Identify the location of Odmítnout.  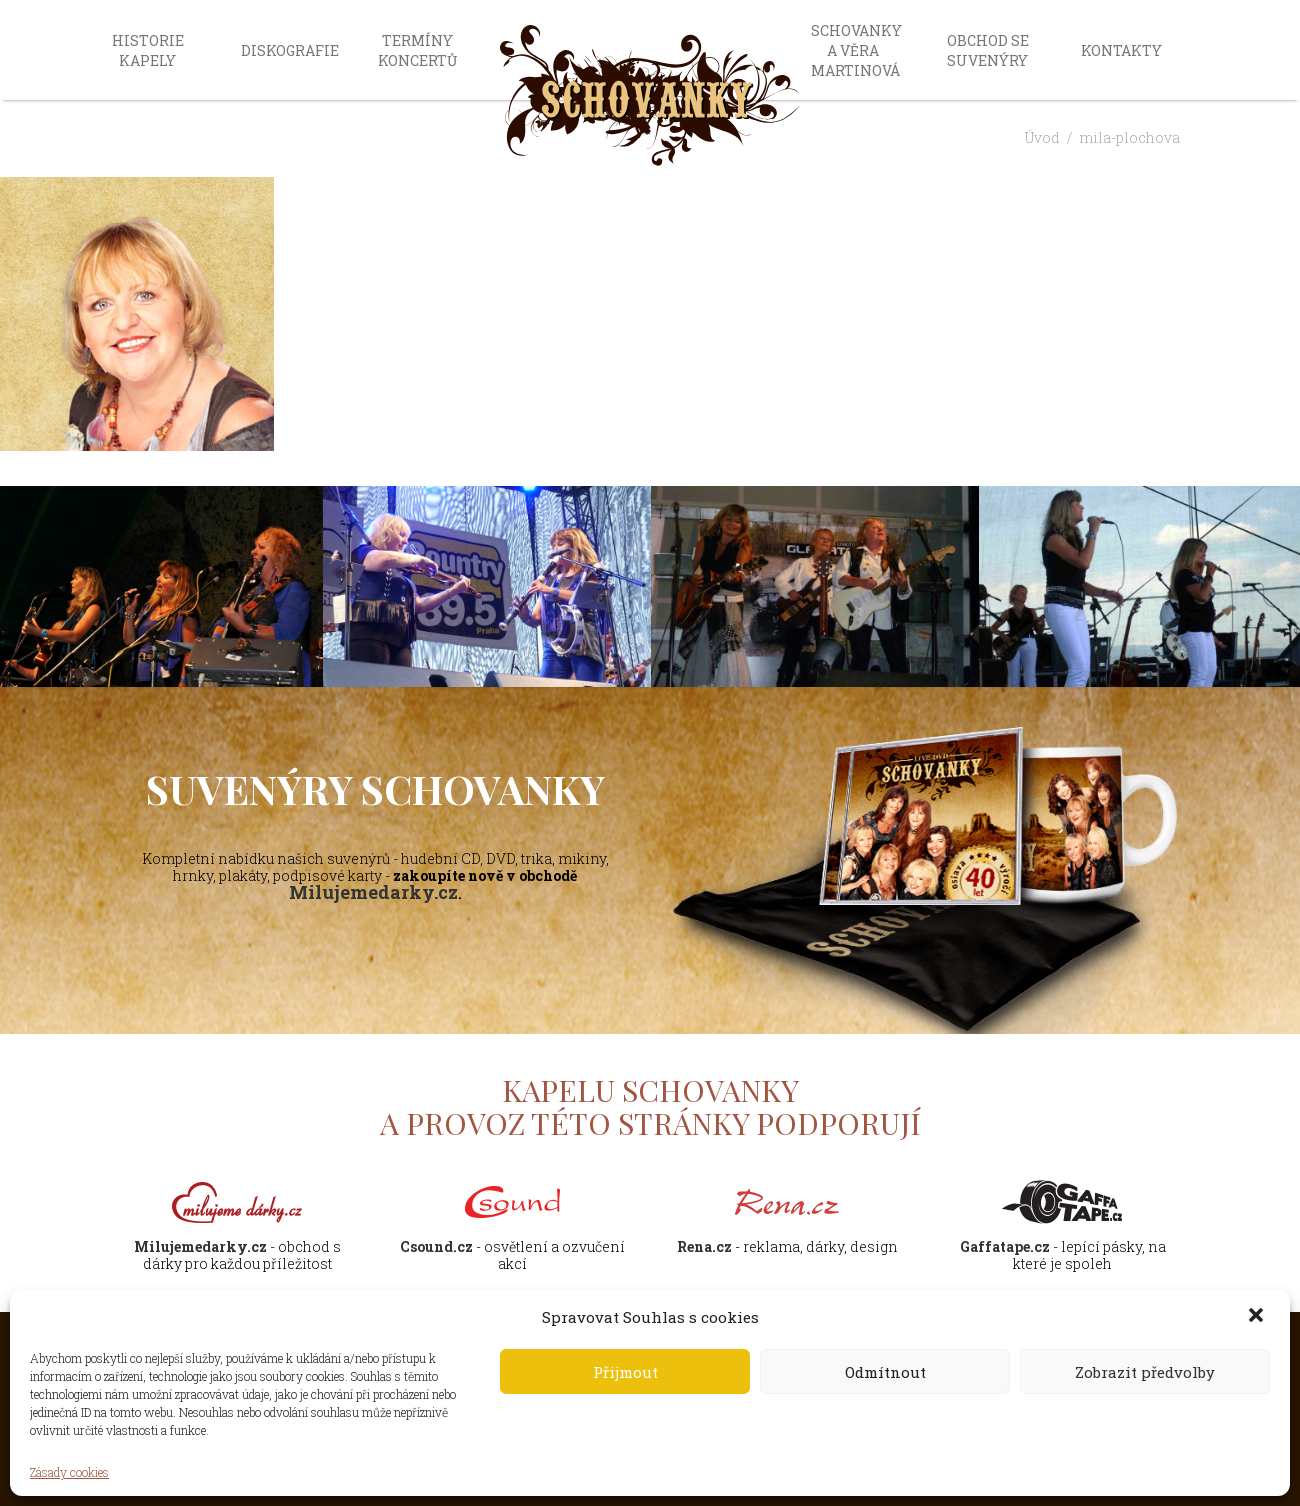
(885, 1372).